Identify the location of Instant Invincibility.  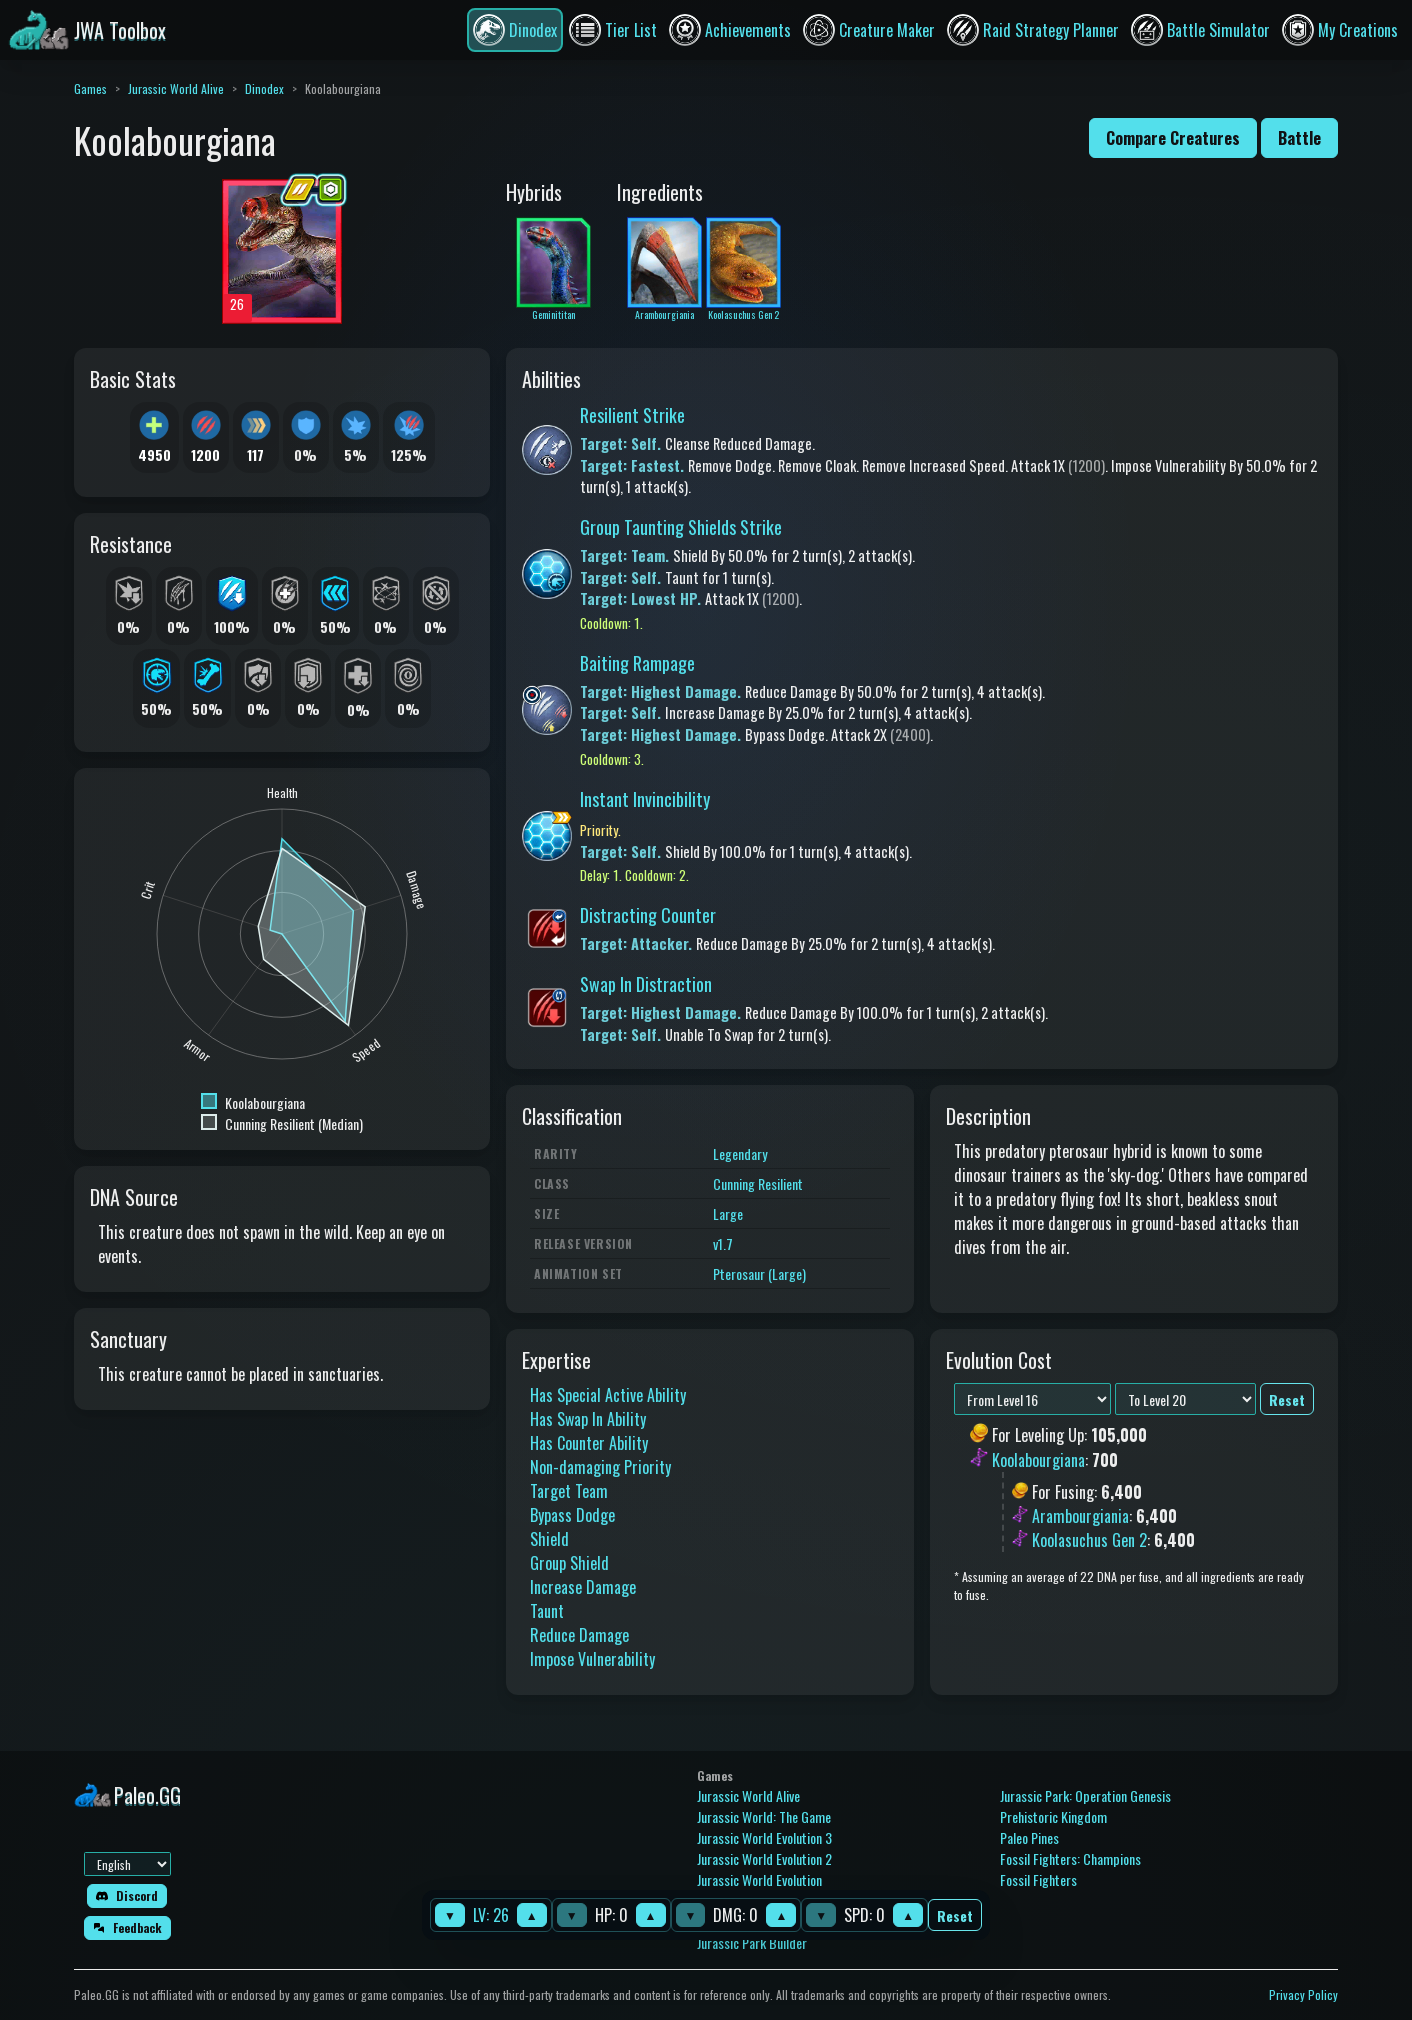
(645, 799).